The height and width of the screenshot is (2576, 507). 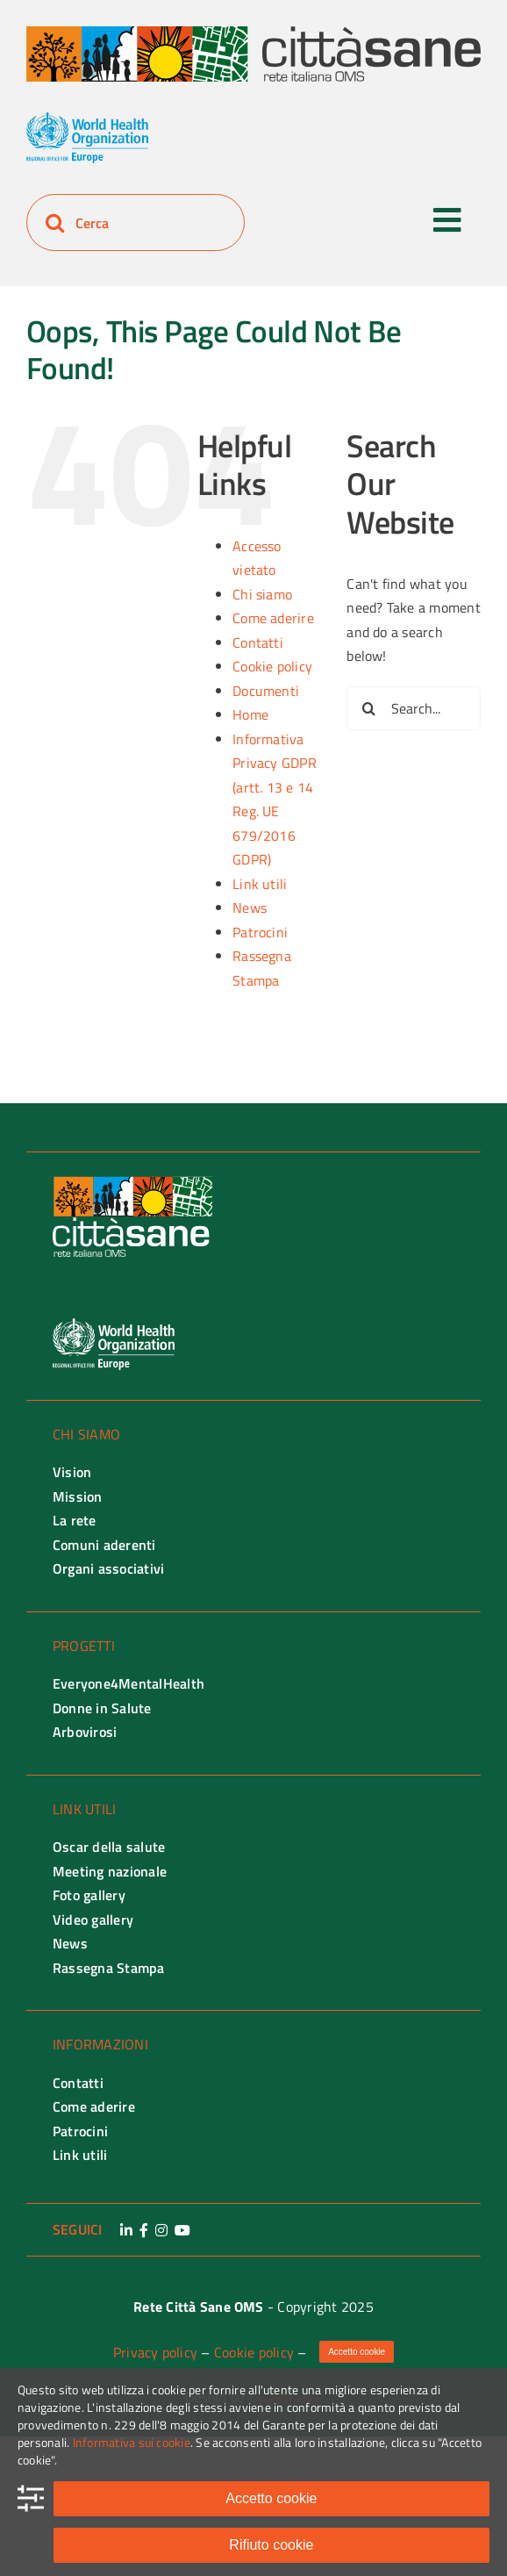 What do you see at coordinates (265, 690) in the screenshot?
I see `Documenti` at bounding box center [265, 690].